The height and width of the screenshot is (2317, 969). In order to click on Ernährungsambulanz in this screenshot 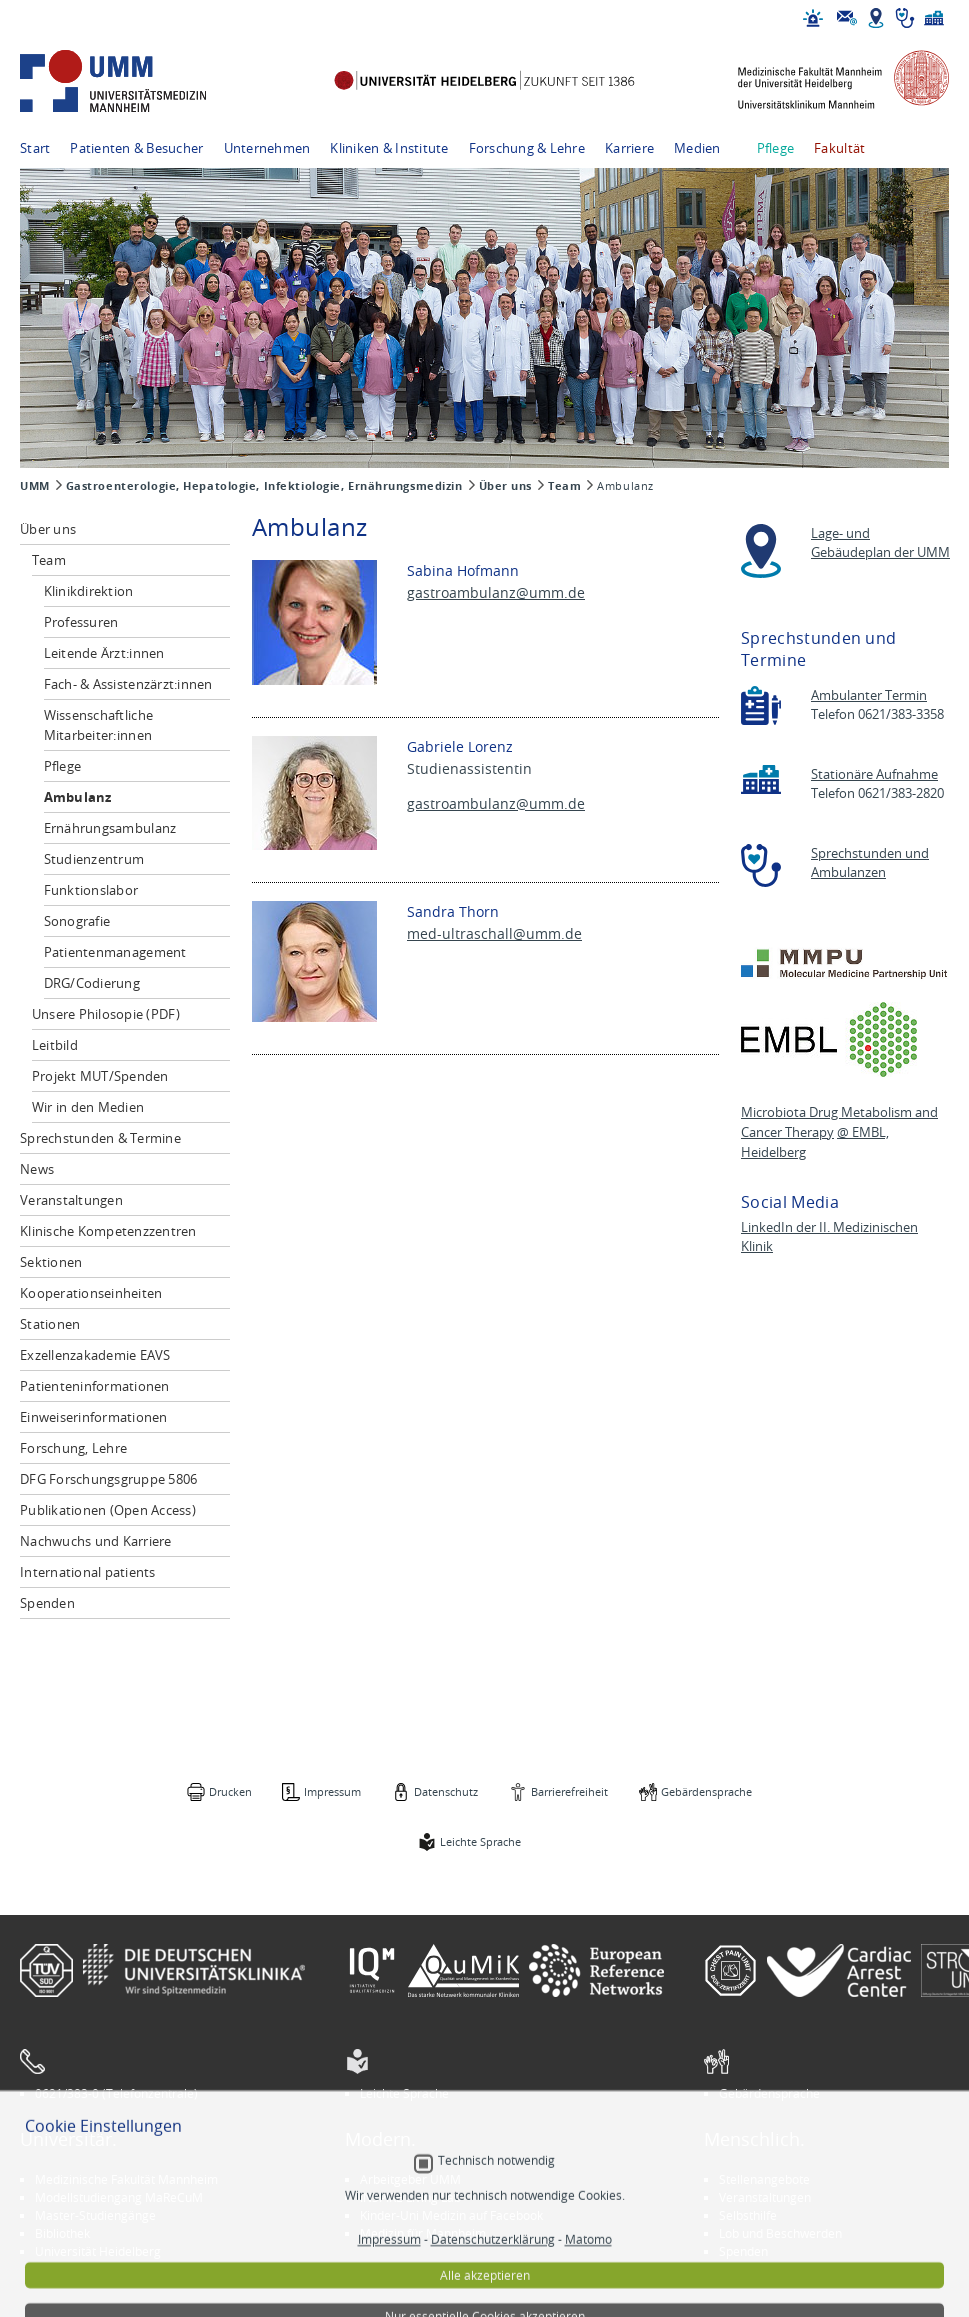, I will do `click(110, 828)`.